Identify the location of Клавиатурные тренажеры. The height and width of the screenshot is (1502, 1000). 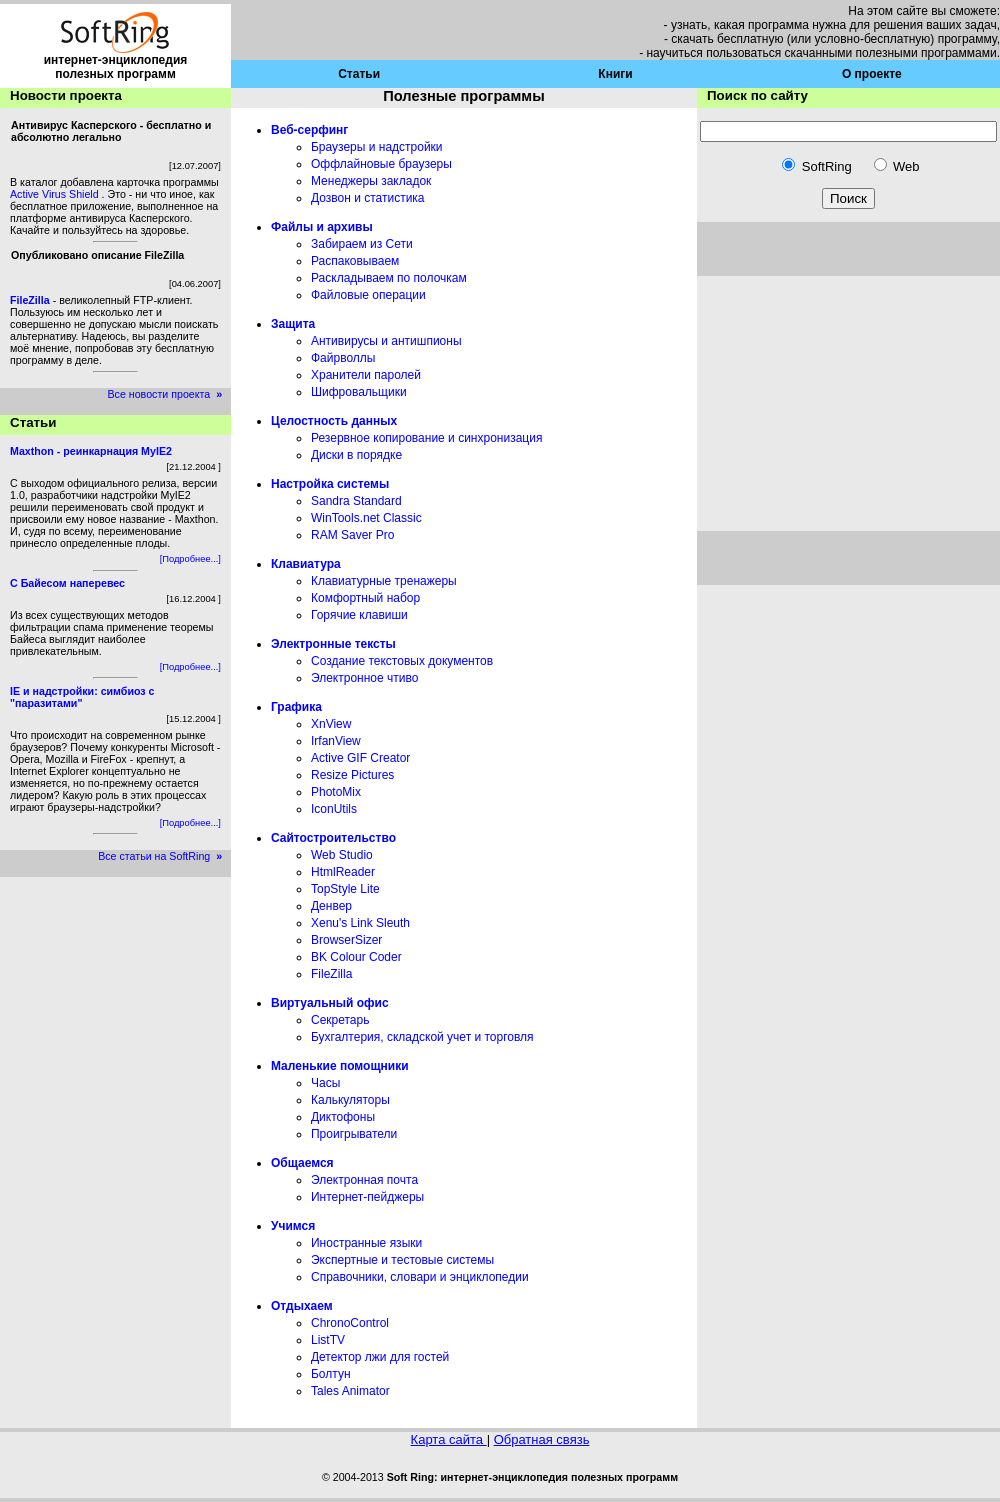
(384, 581).